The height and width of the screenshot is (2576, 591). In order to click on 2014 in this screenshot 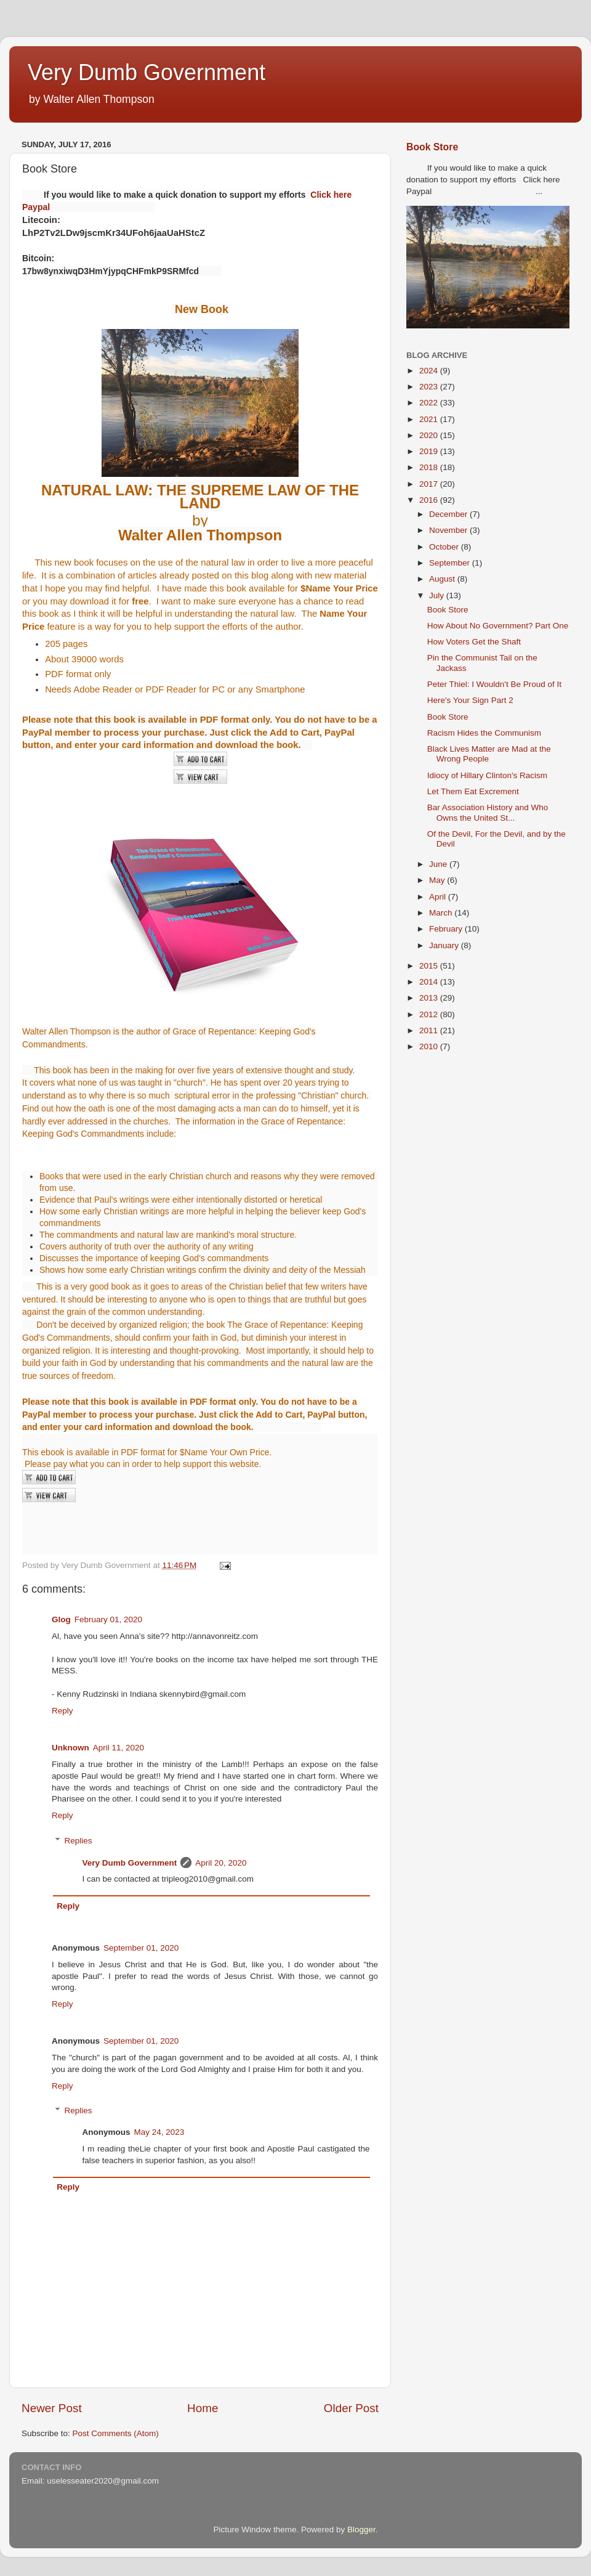, I will do `click(429, 981)`.